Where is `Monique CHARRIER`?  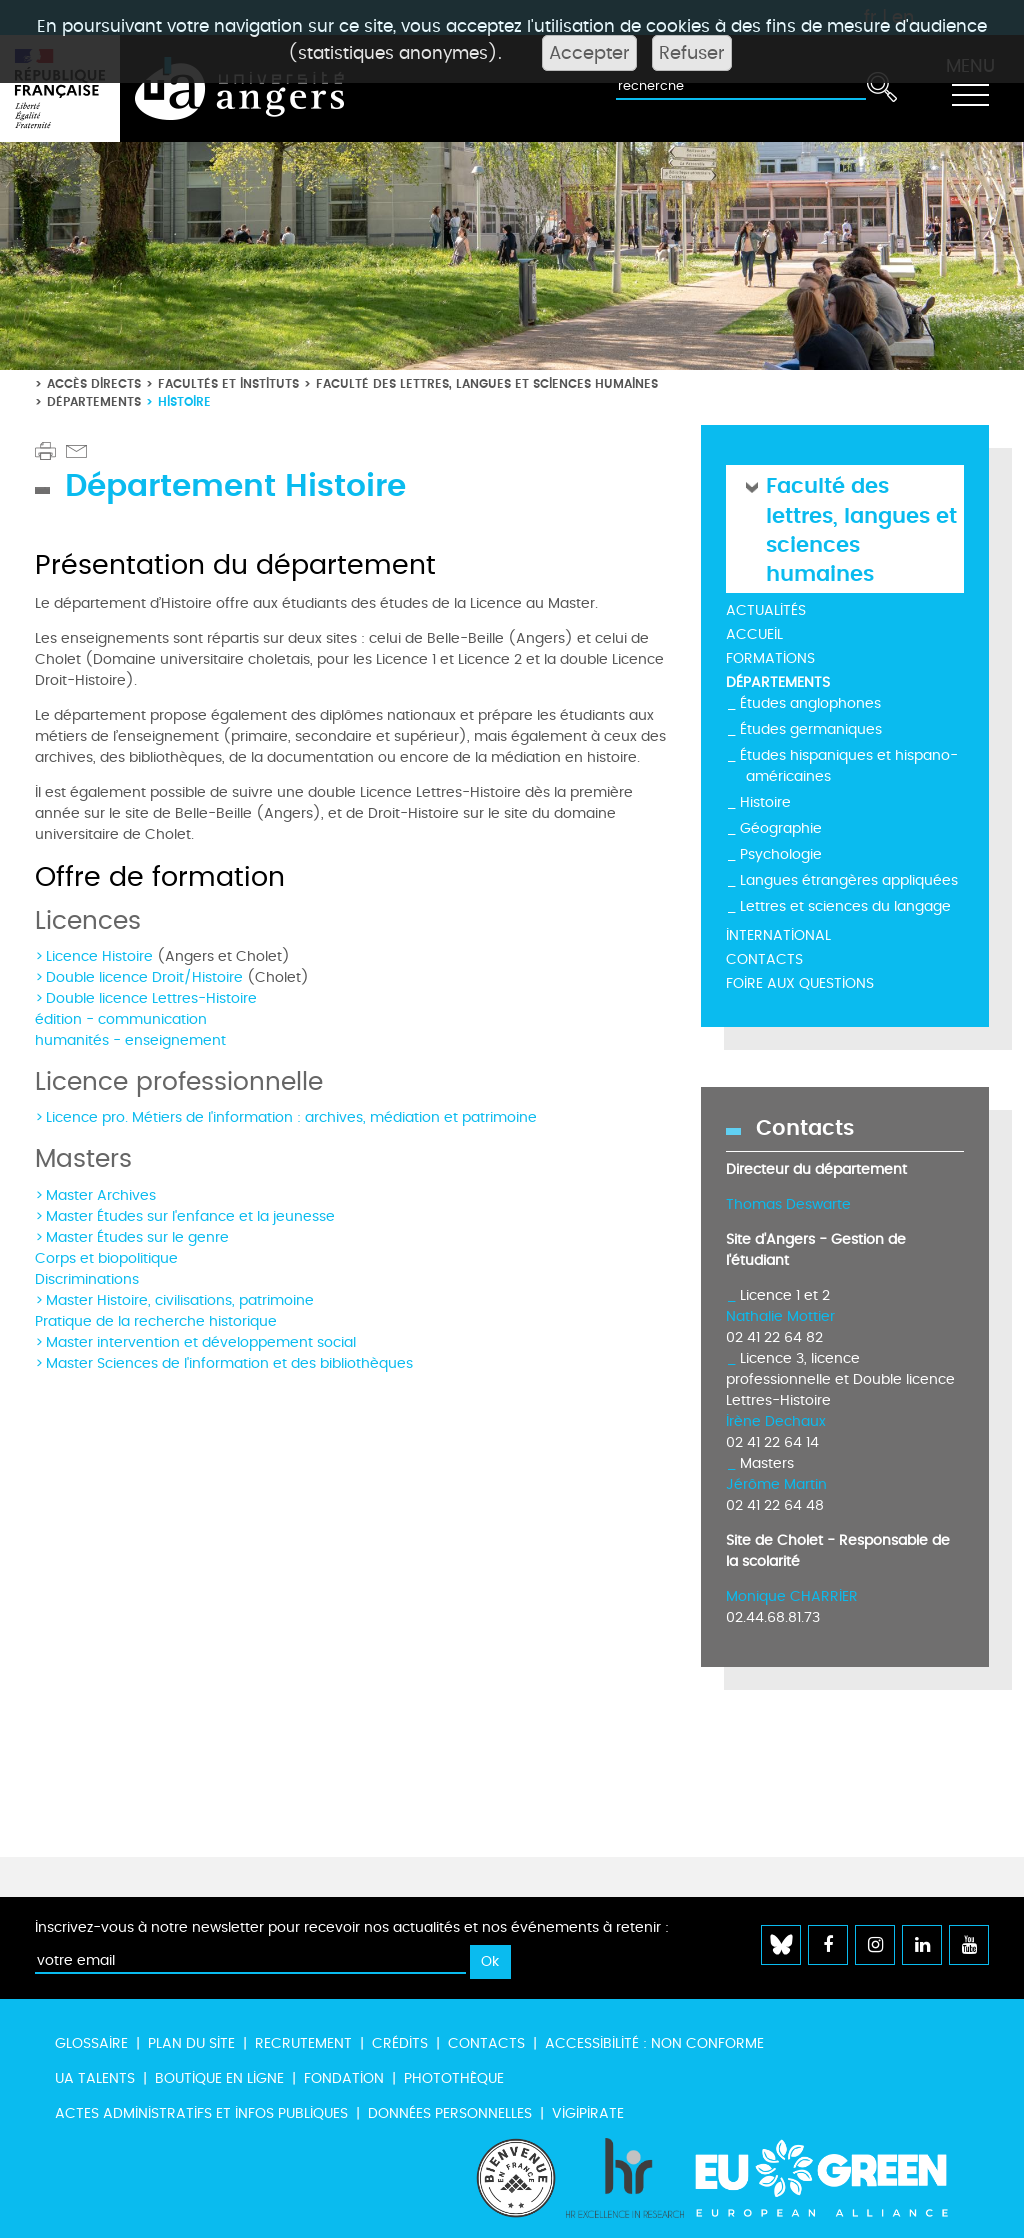 Monique CHARRIER is located at coordinates (792, 1596).